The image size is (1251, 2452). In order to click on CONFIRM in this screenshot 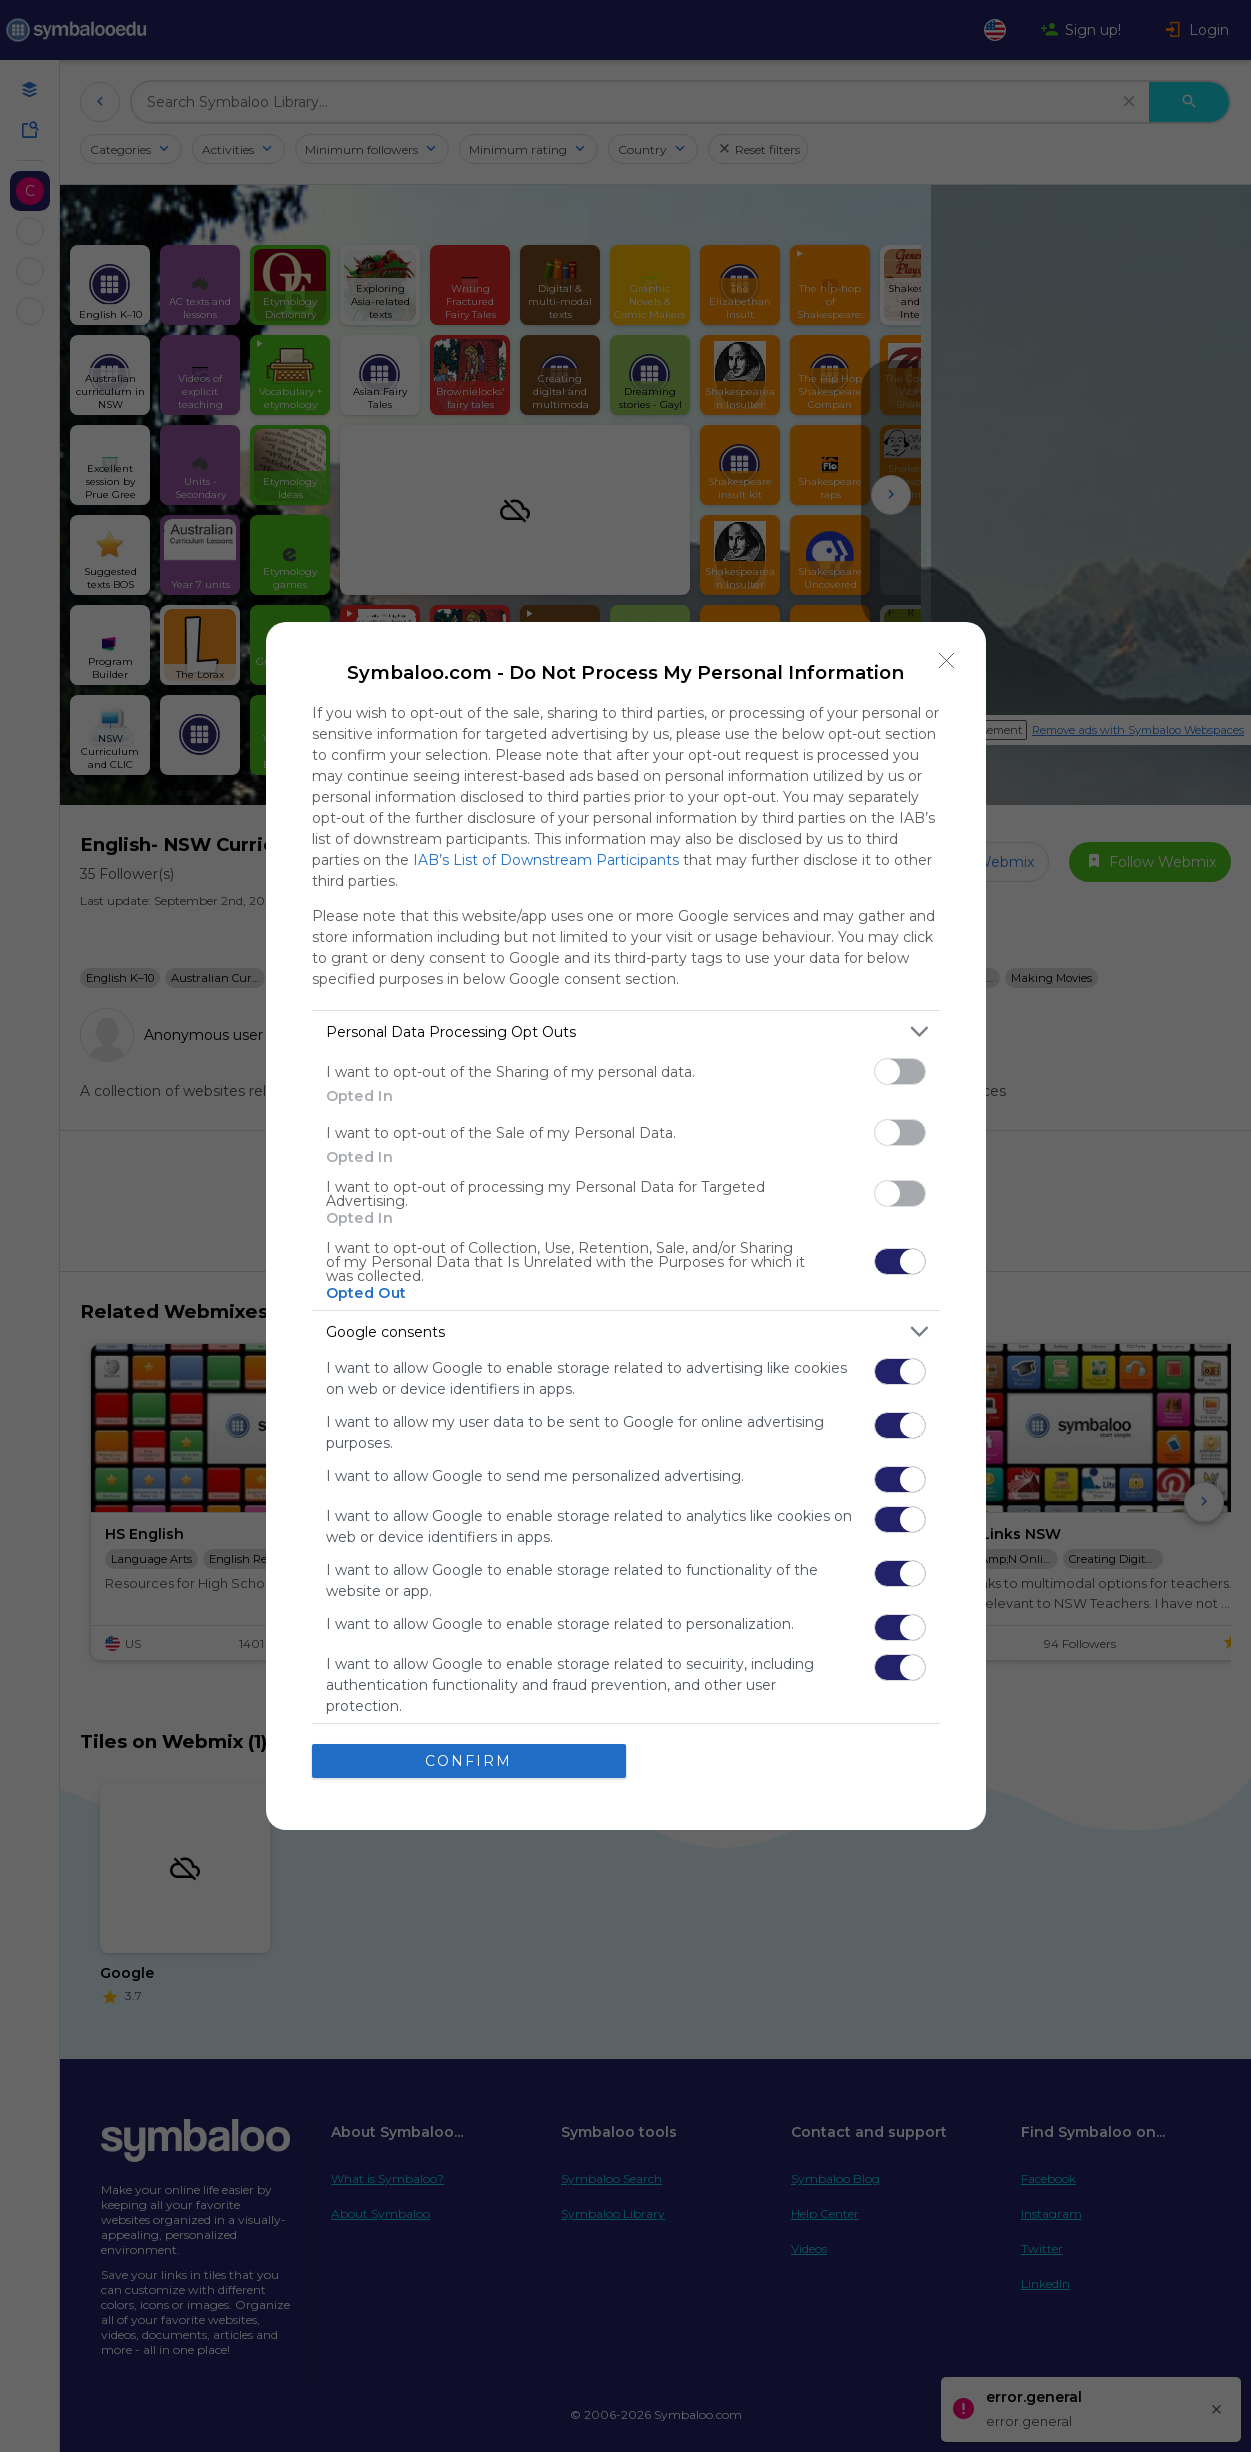, I will do `click(468, 1761)`.